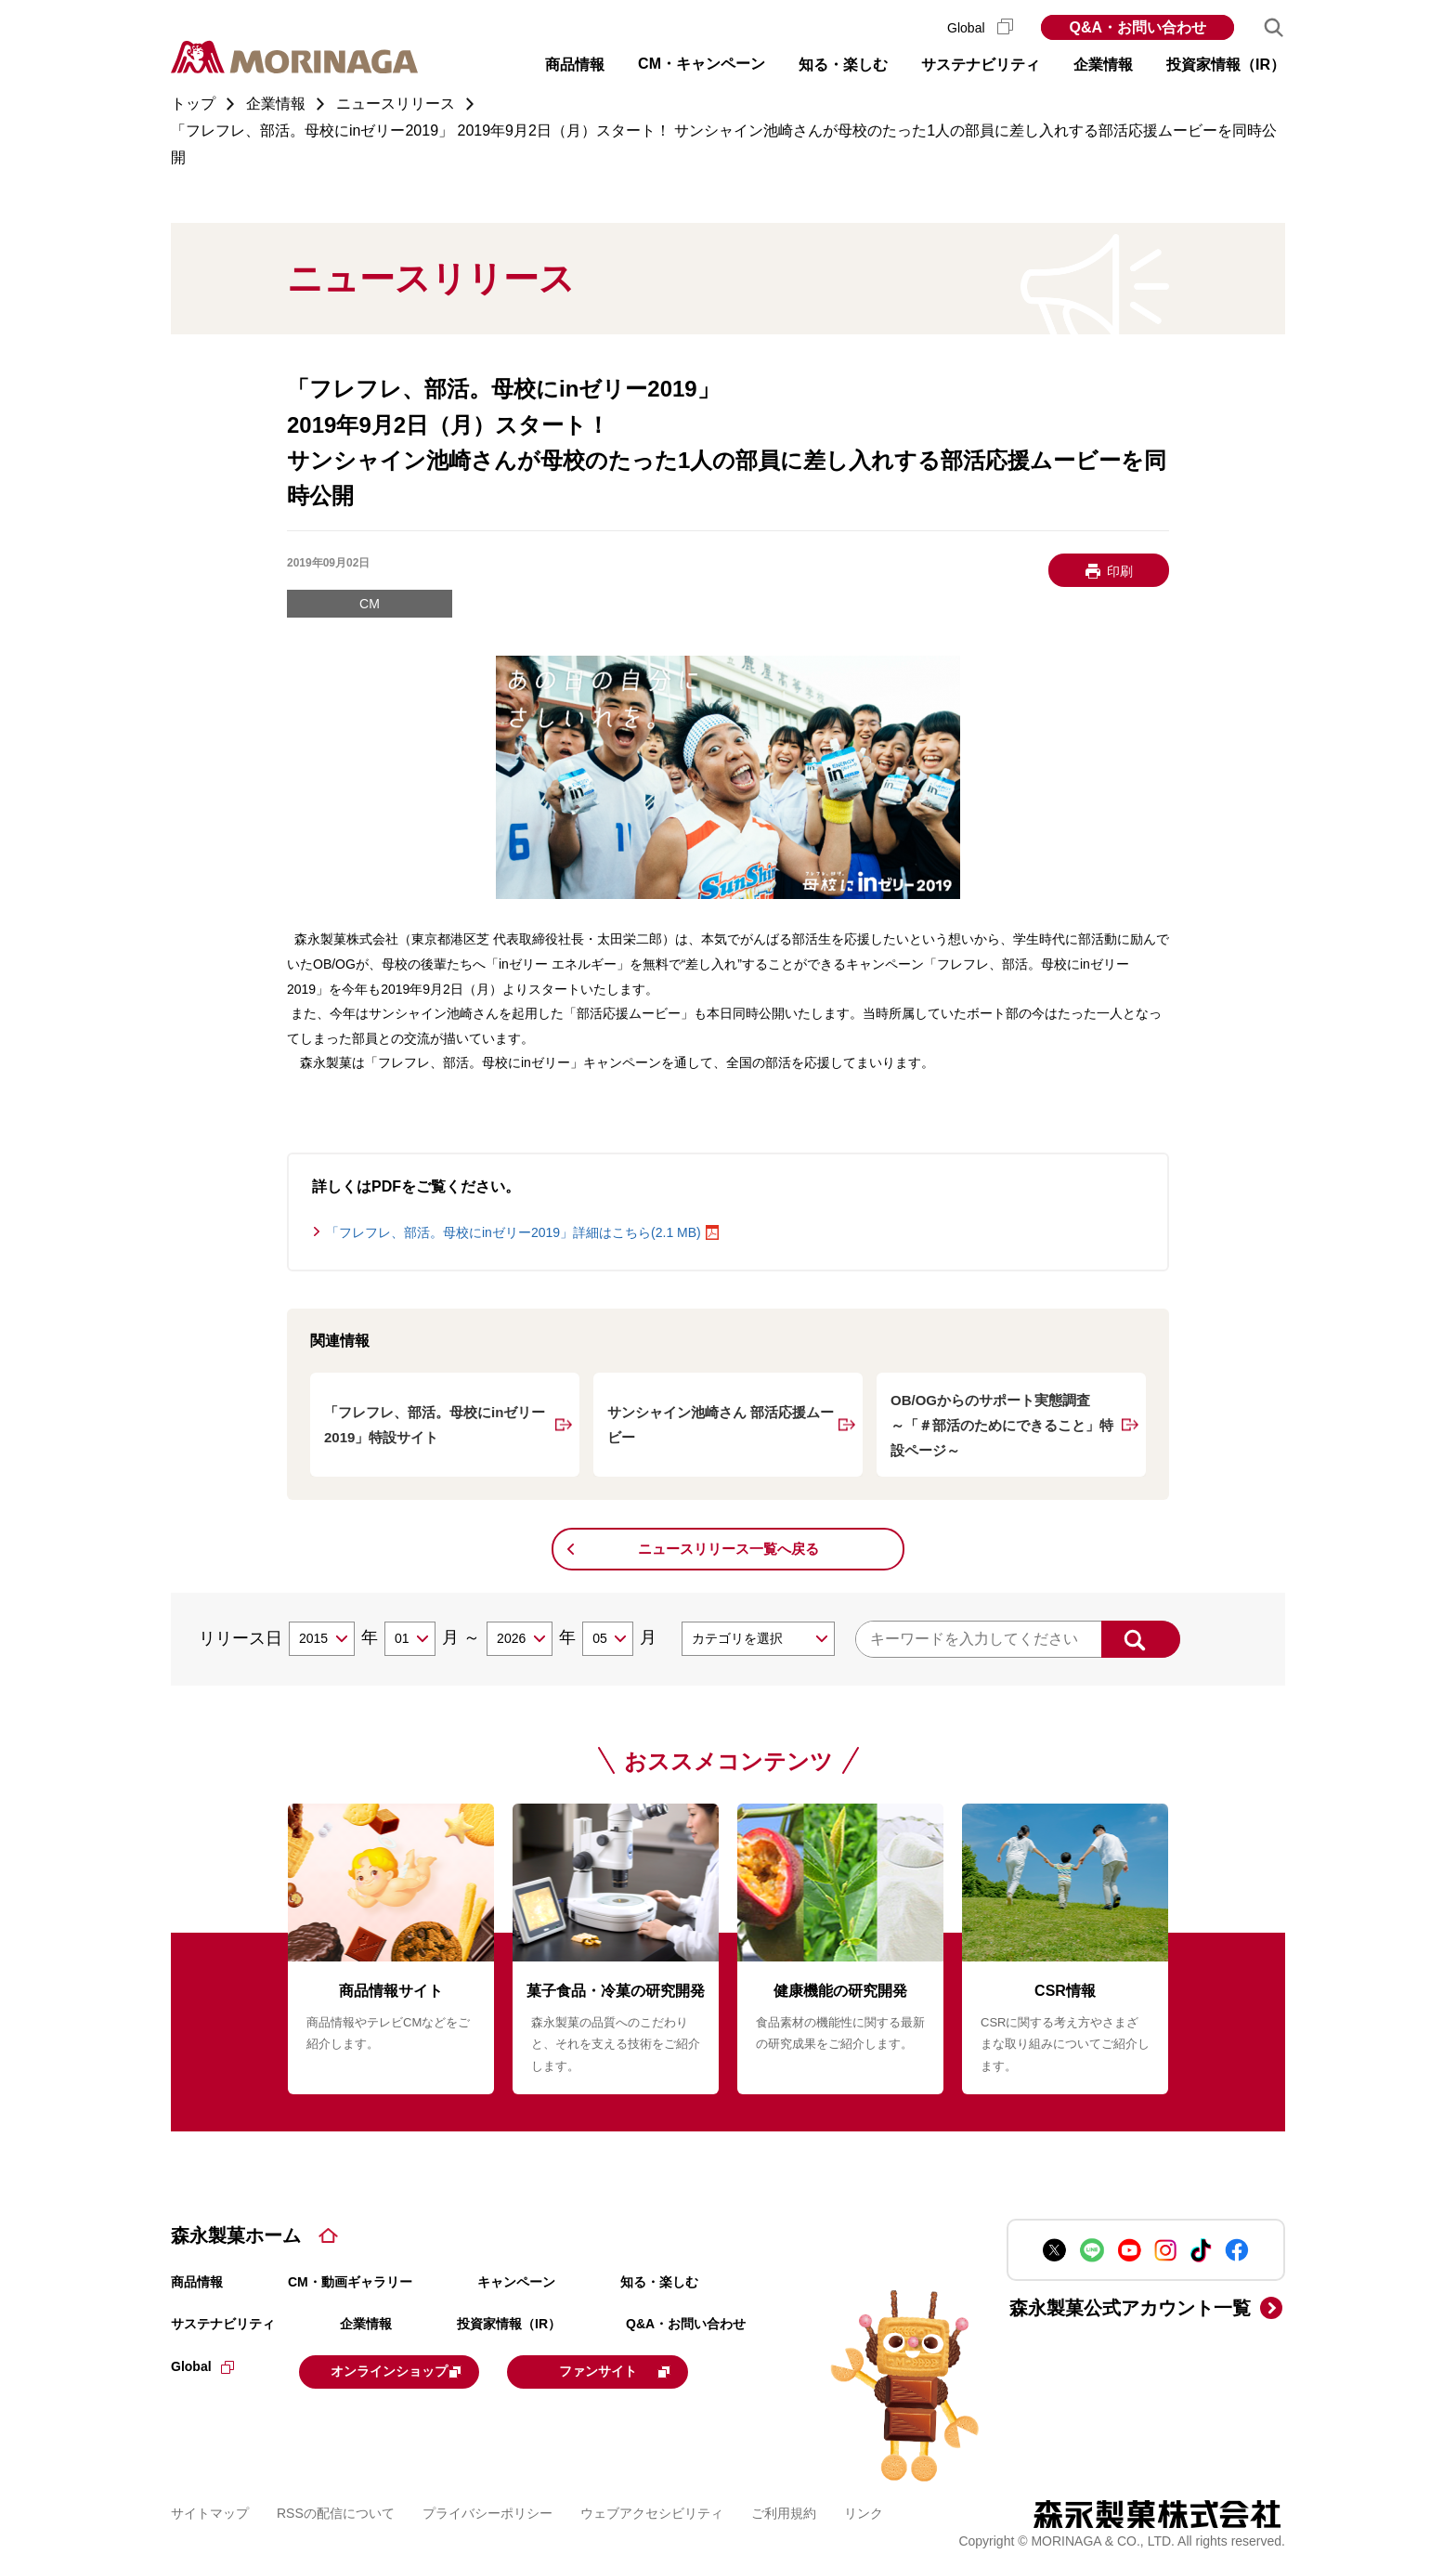 This screenshot has width=1456, height=2567. I want to click on サステナビリティ [button], so click(980, 64).